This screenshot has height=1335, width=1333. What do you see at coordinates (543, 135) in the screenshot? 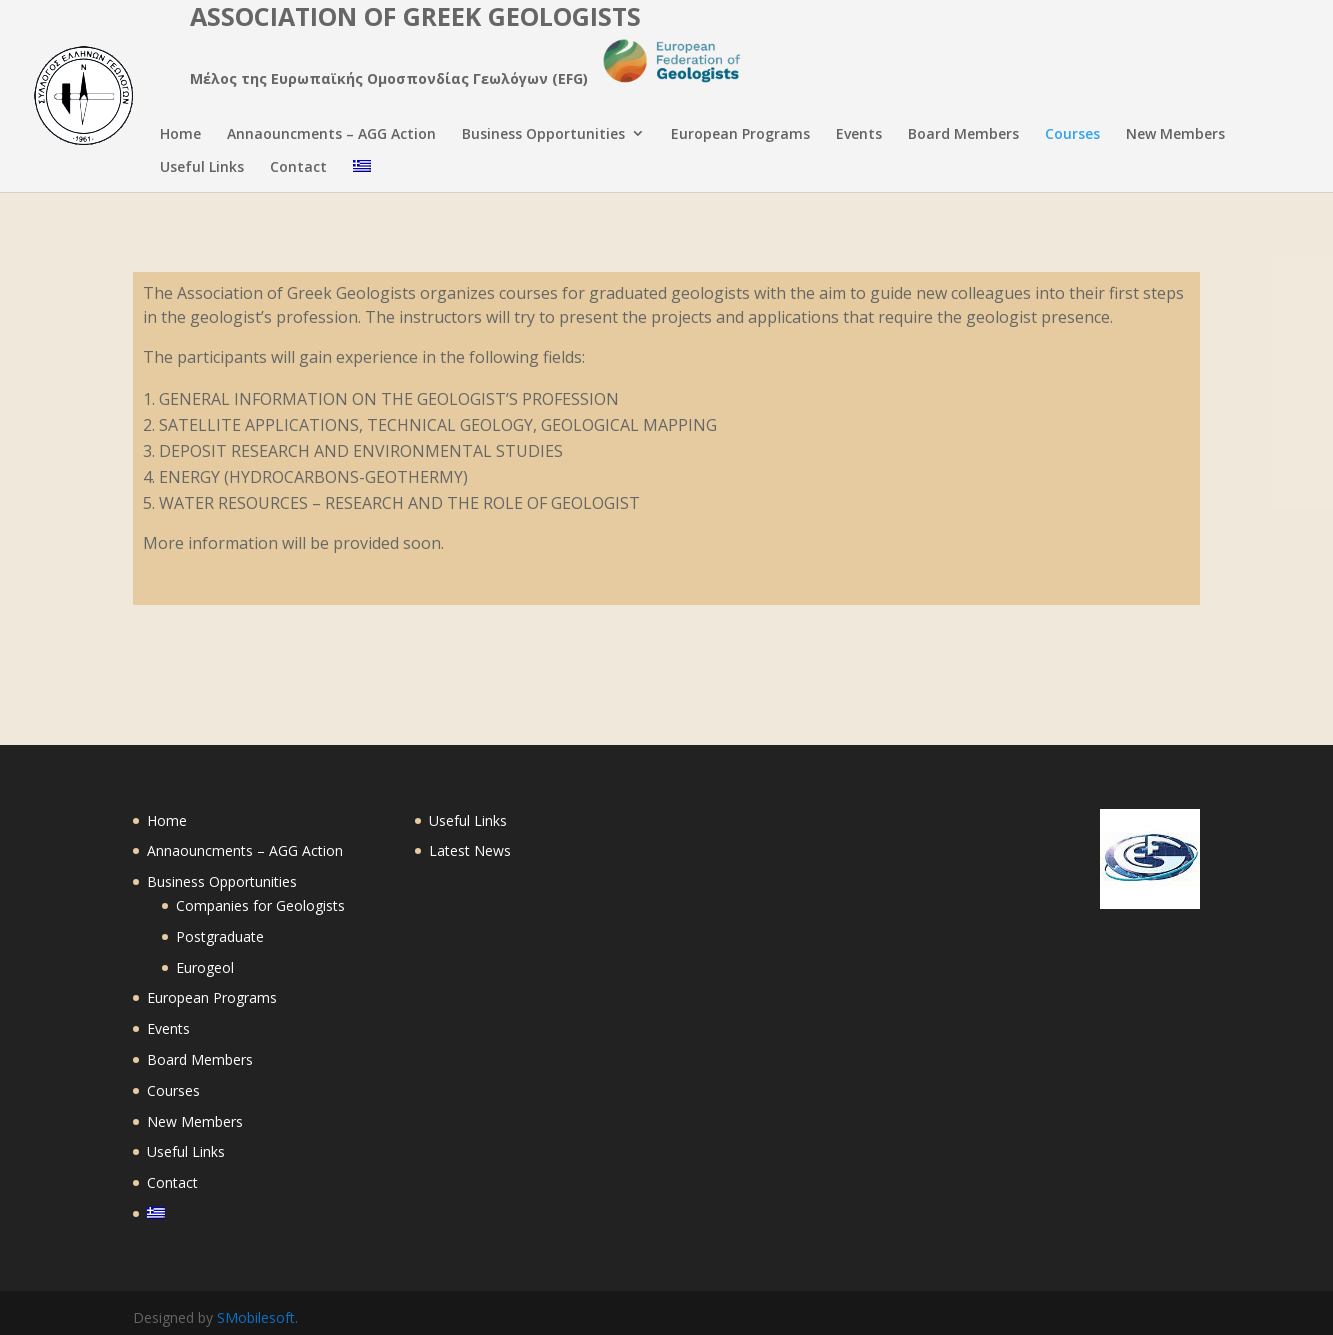
I see `Business Opportunities` at bounding box center [543, 135].